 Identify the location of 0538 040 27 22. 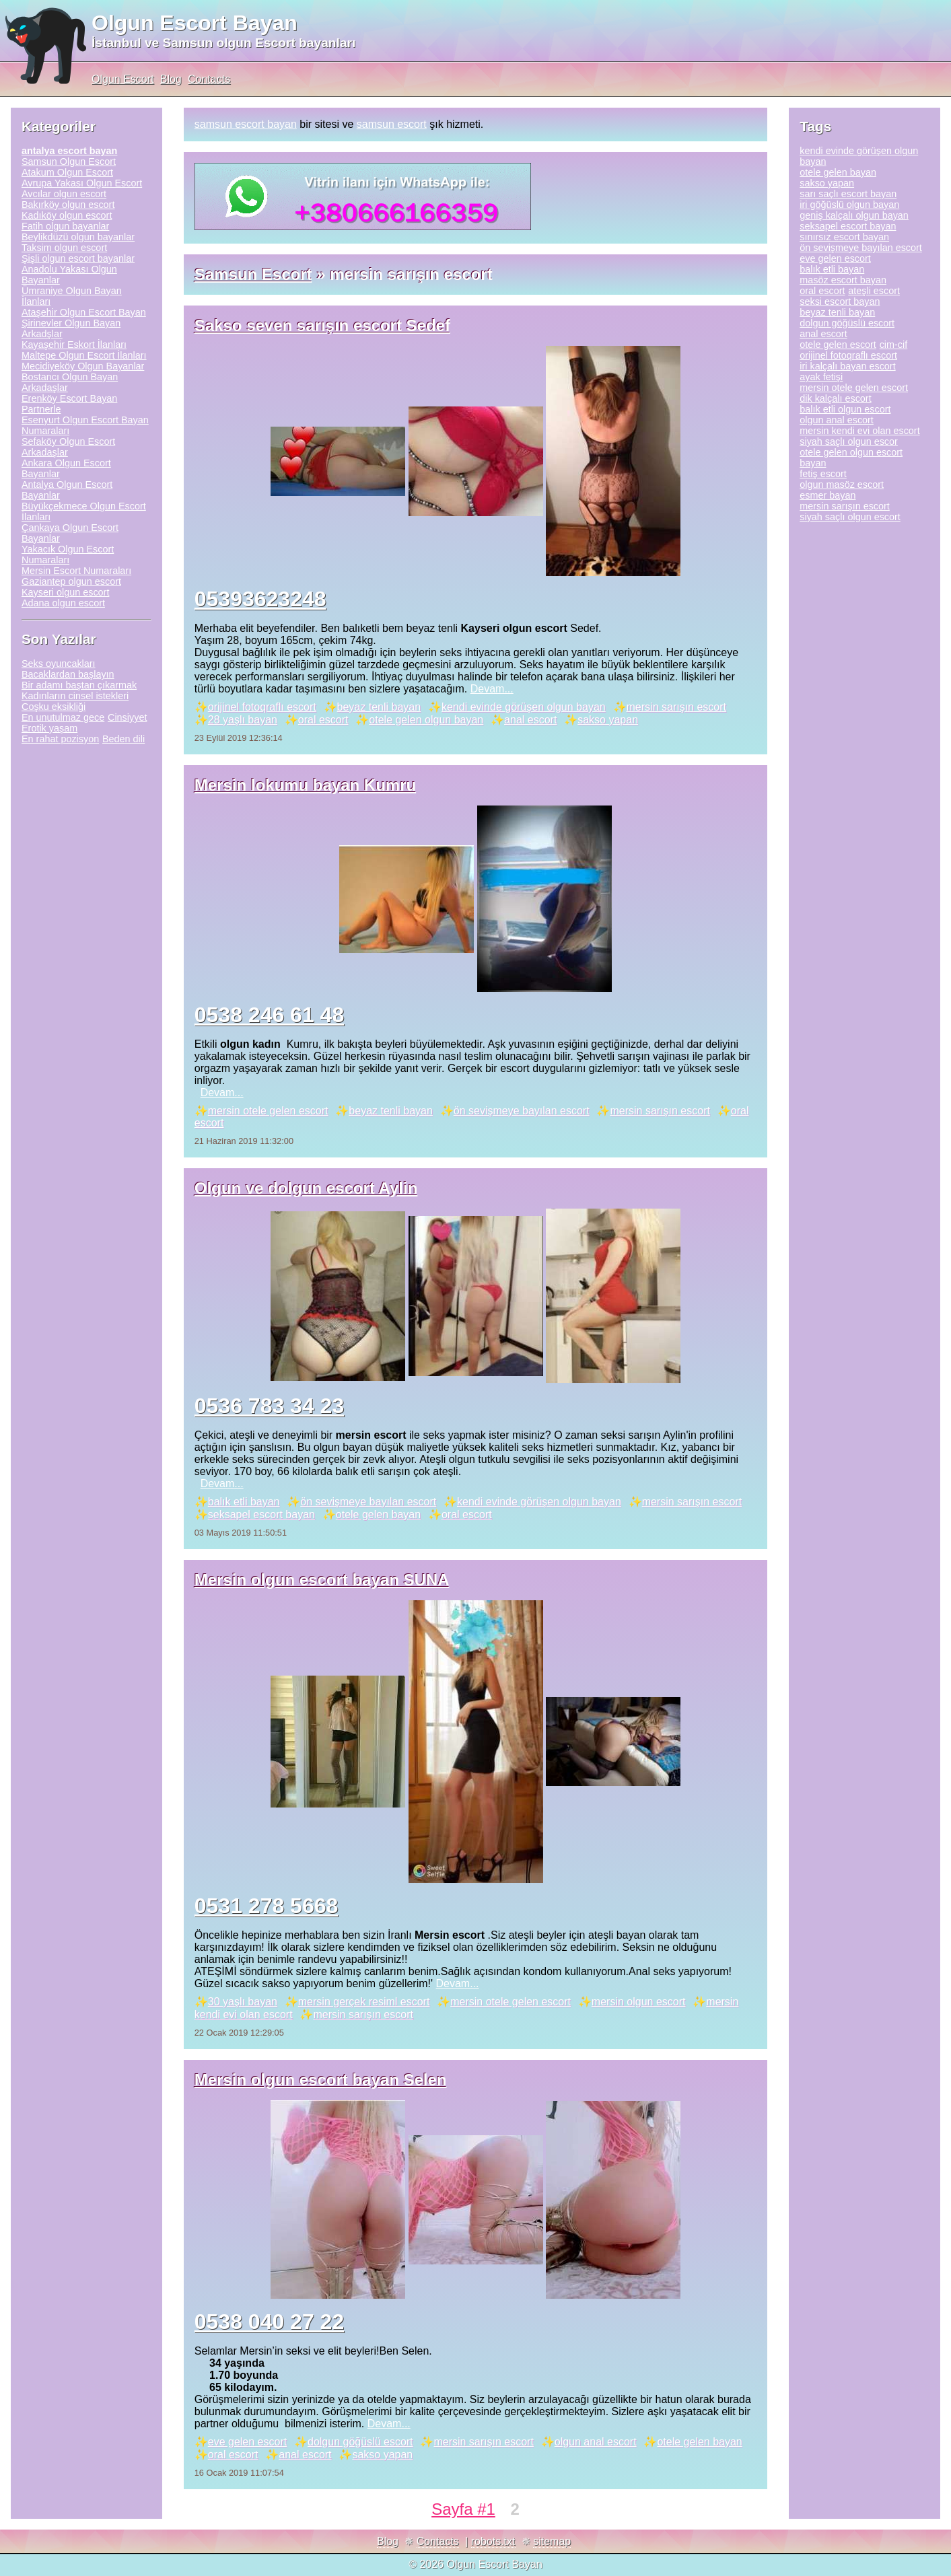
(269, 2322).